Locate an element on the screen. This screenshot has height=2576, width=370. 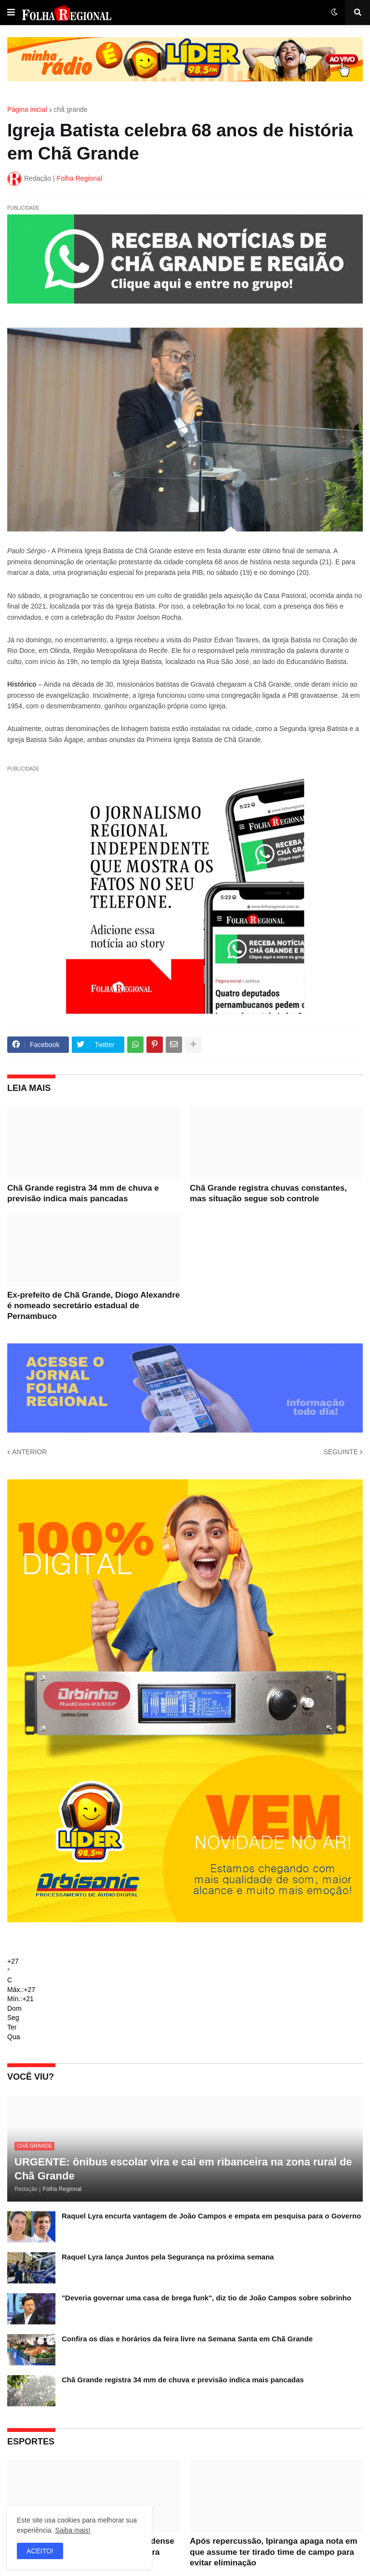
Saiba mais! is located at coordinates (72, 2530).